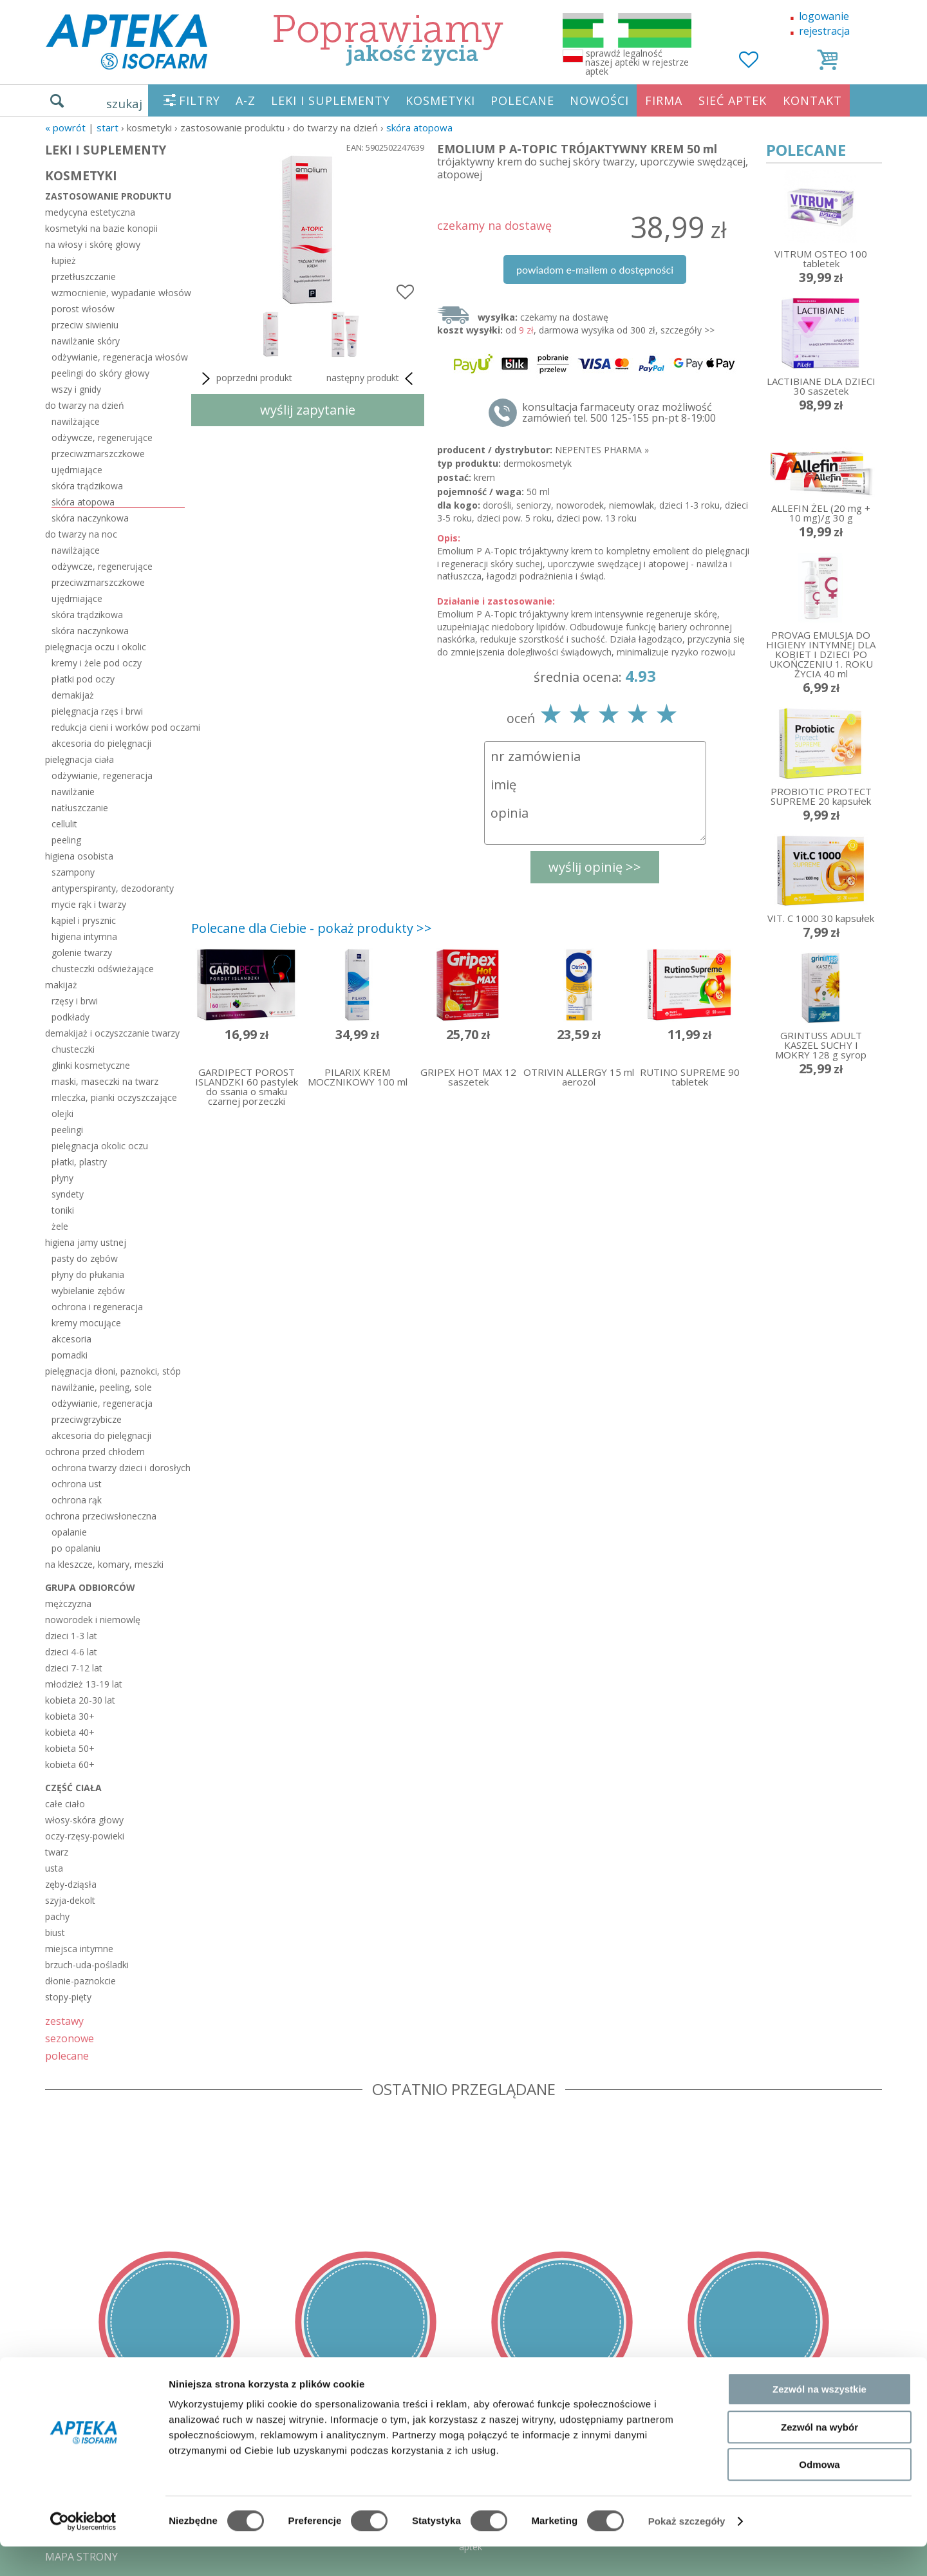 The width and height of the screenshot is (927, 2576). What do you see at coordinates (77, 470) in the screenshot?
I see `ujędrniające` at bounding box center [77, 470].